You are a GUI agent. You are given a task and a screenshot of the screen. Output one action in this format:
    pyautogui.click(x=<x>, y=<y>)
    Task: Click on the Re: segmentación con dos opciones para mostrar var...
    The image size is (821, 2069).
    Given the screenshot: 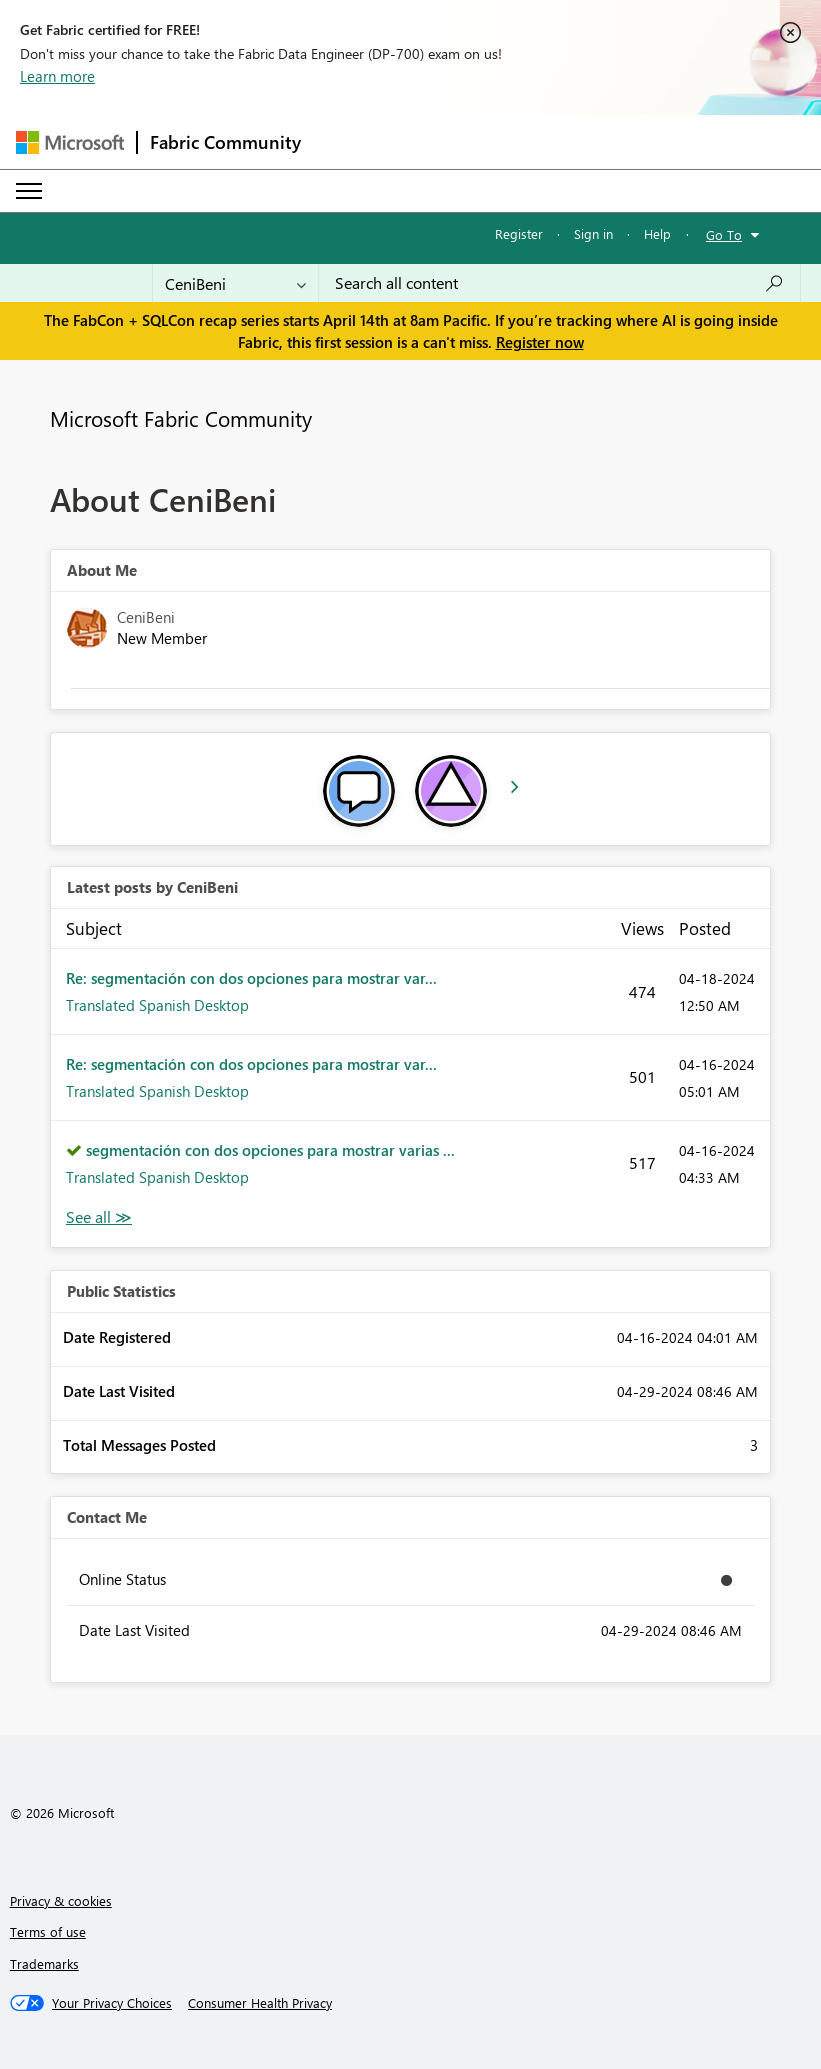 What is the action you would take?
    pyautogui.click(x=251, y=978)
    